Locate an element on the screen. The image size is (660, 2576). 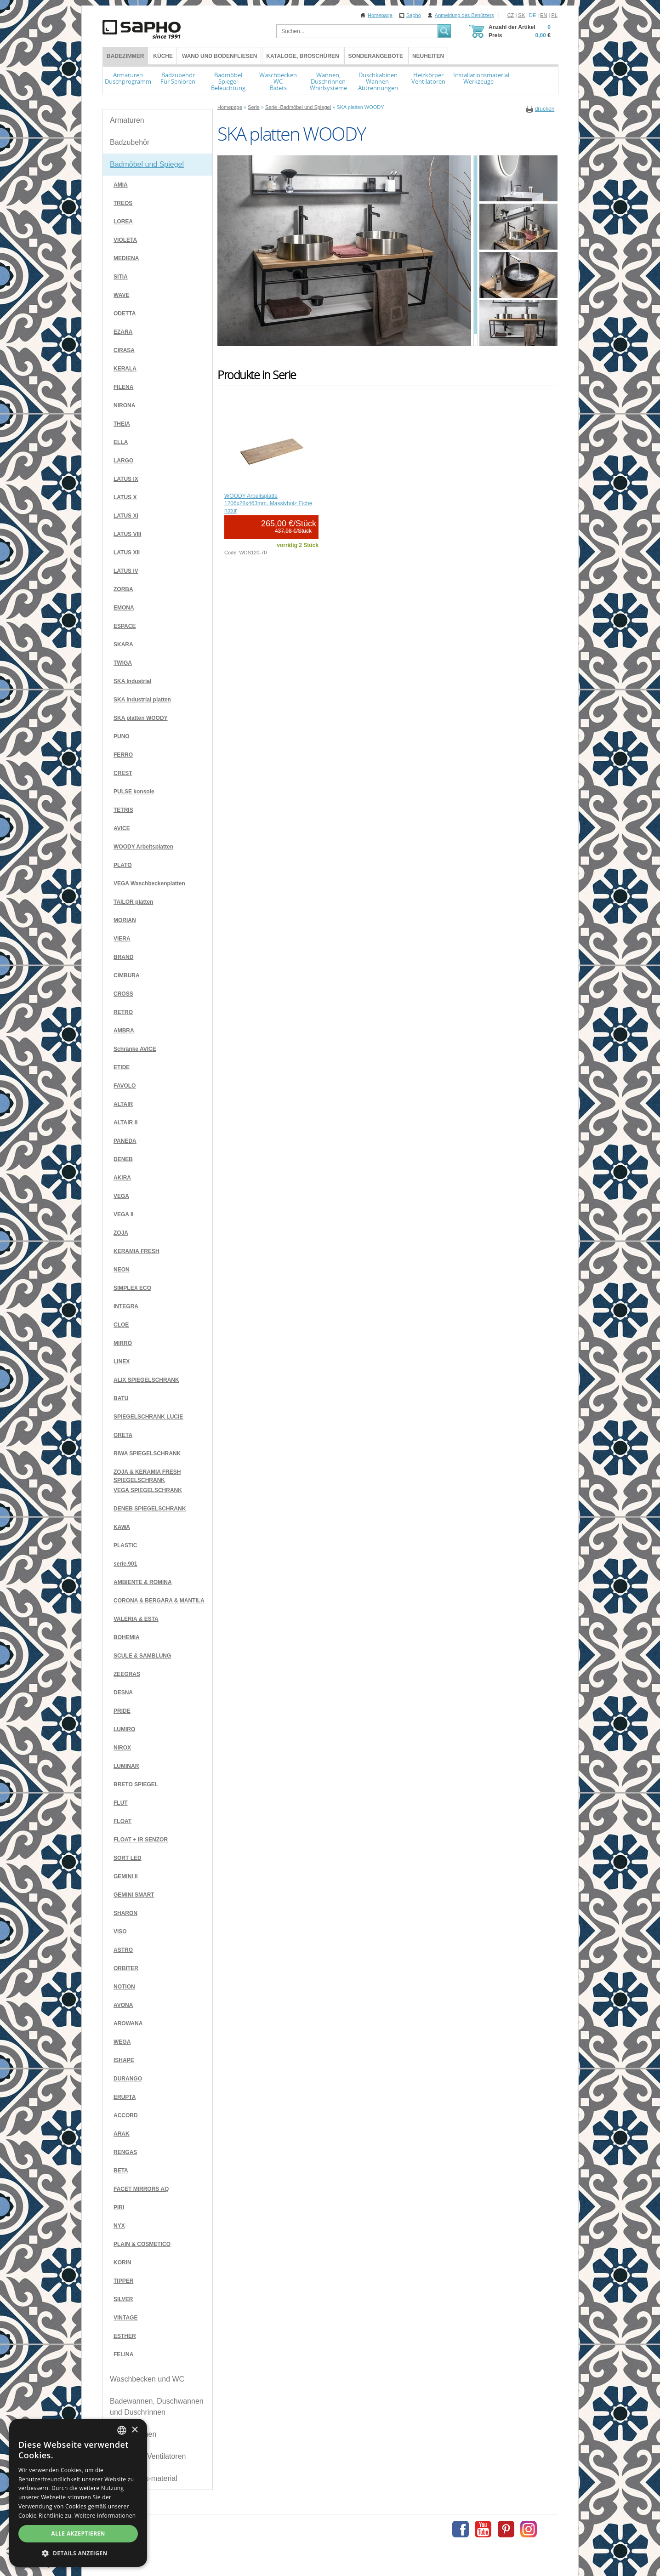
Neuheiten is located at coordinates (428, 56).